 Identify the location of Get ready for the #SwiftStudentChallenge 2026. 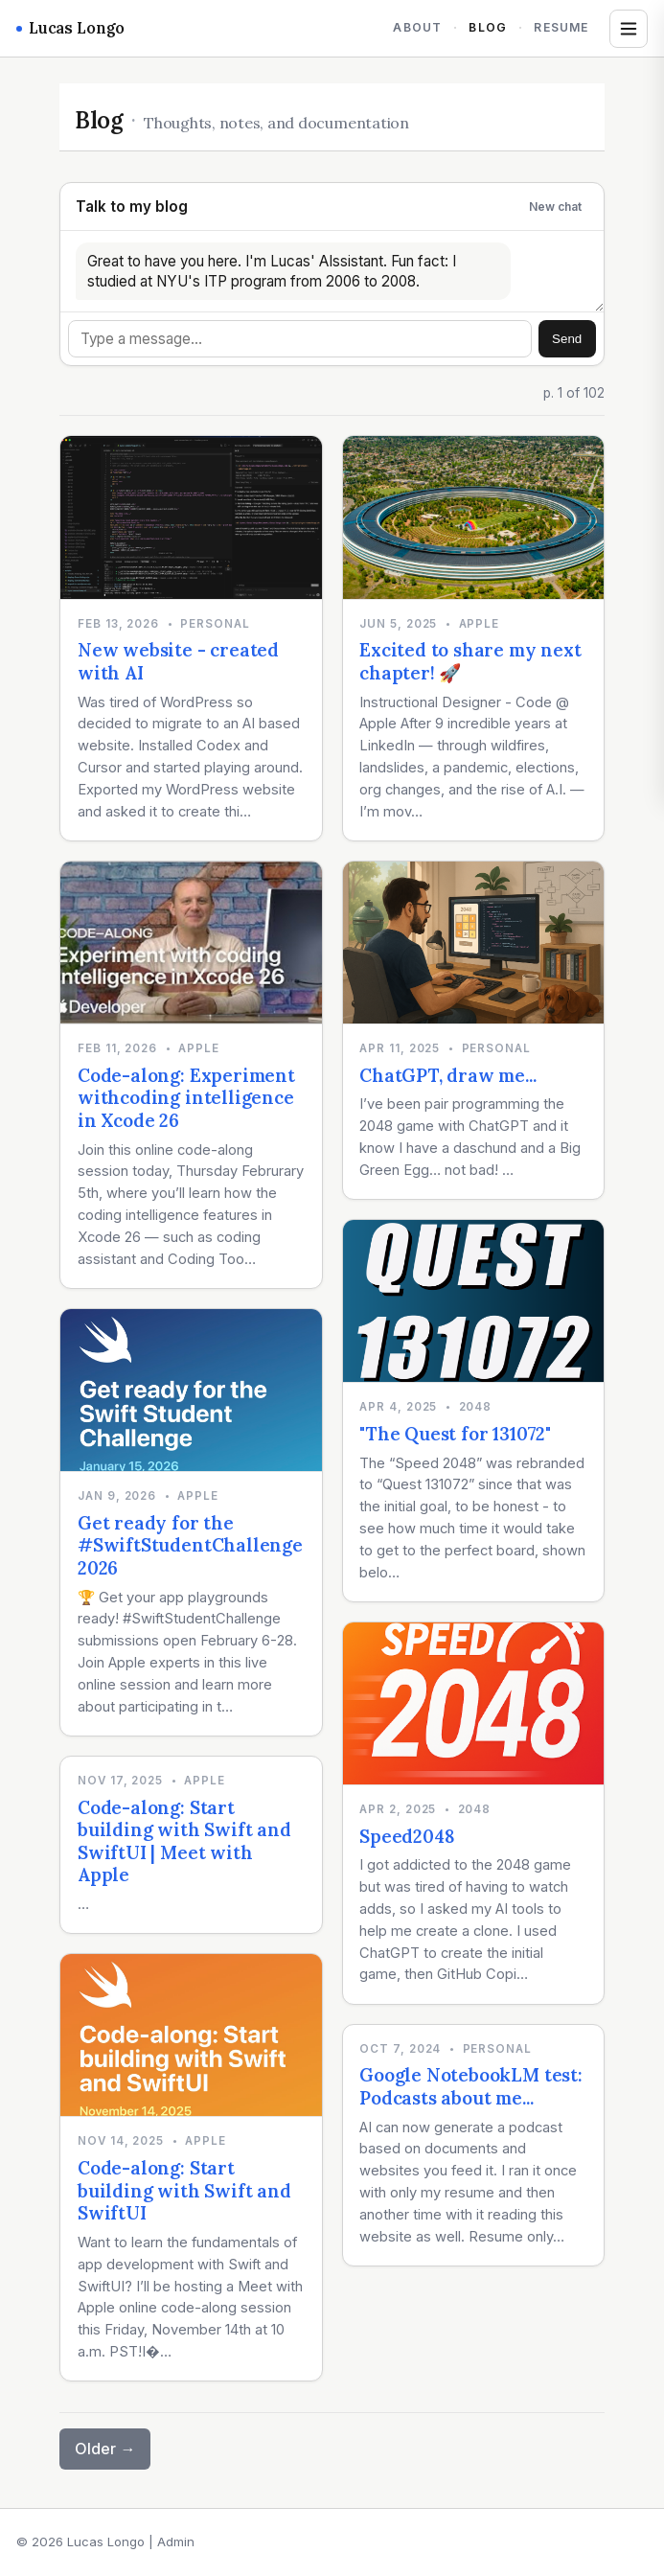
(190, 1545).